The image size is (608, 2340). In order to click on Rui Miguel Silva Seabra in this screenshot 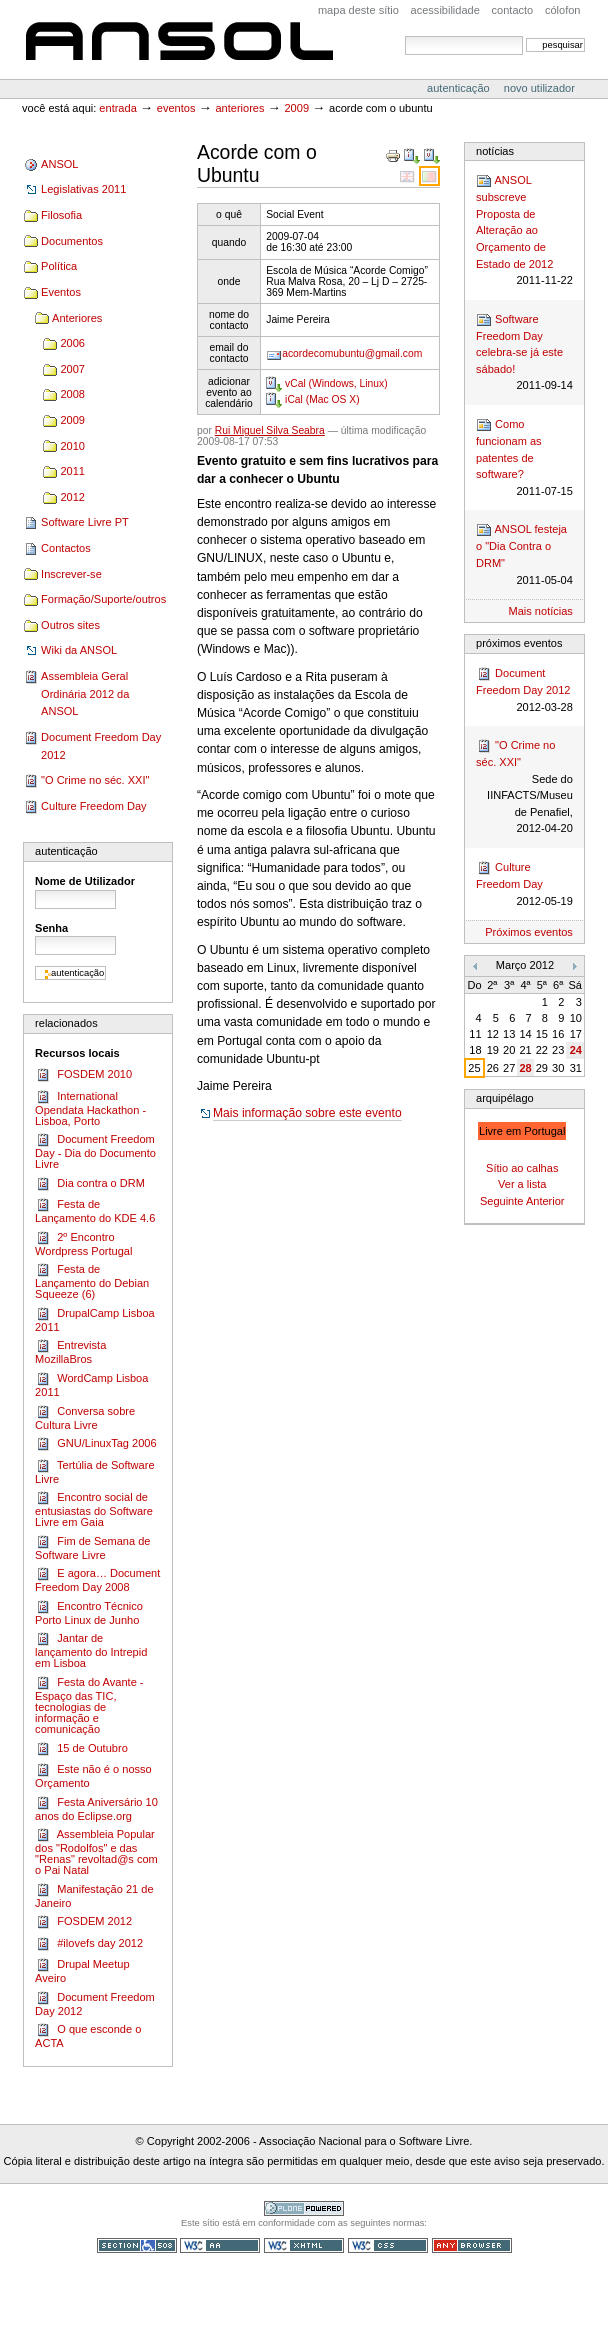, I will do `click(270, 430)`.